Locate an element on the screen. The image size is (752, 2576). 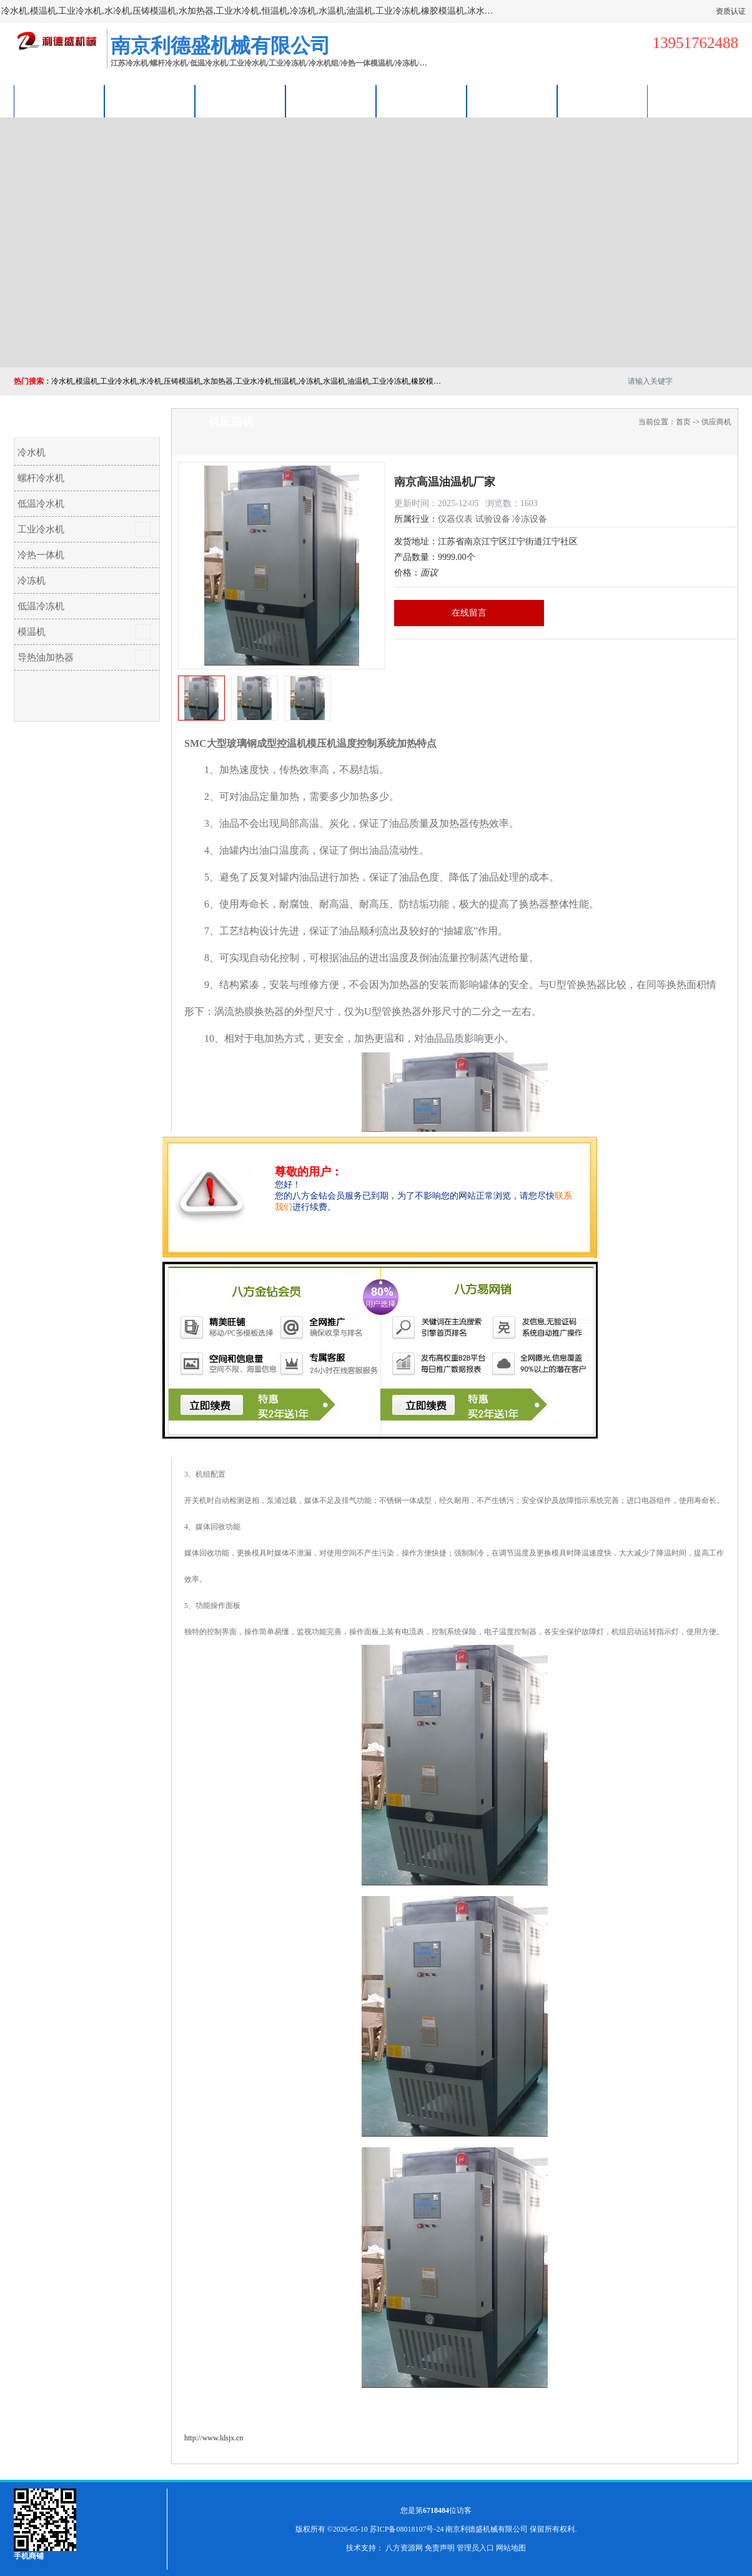
模温机 is located at coordinates (31, 632).